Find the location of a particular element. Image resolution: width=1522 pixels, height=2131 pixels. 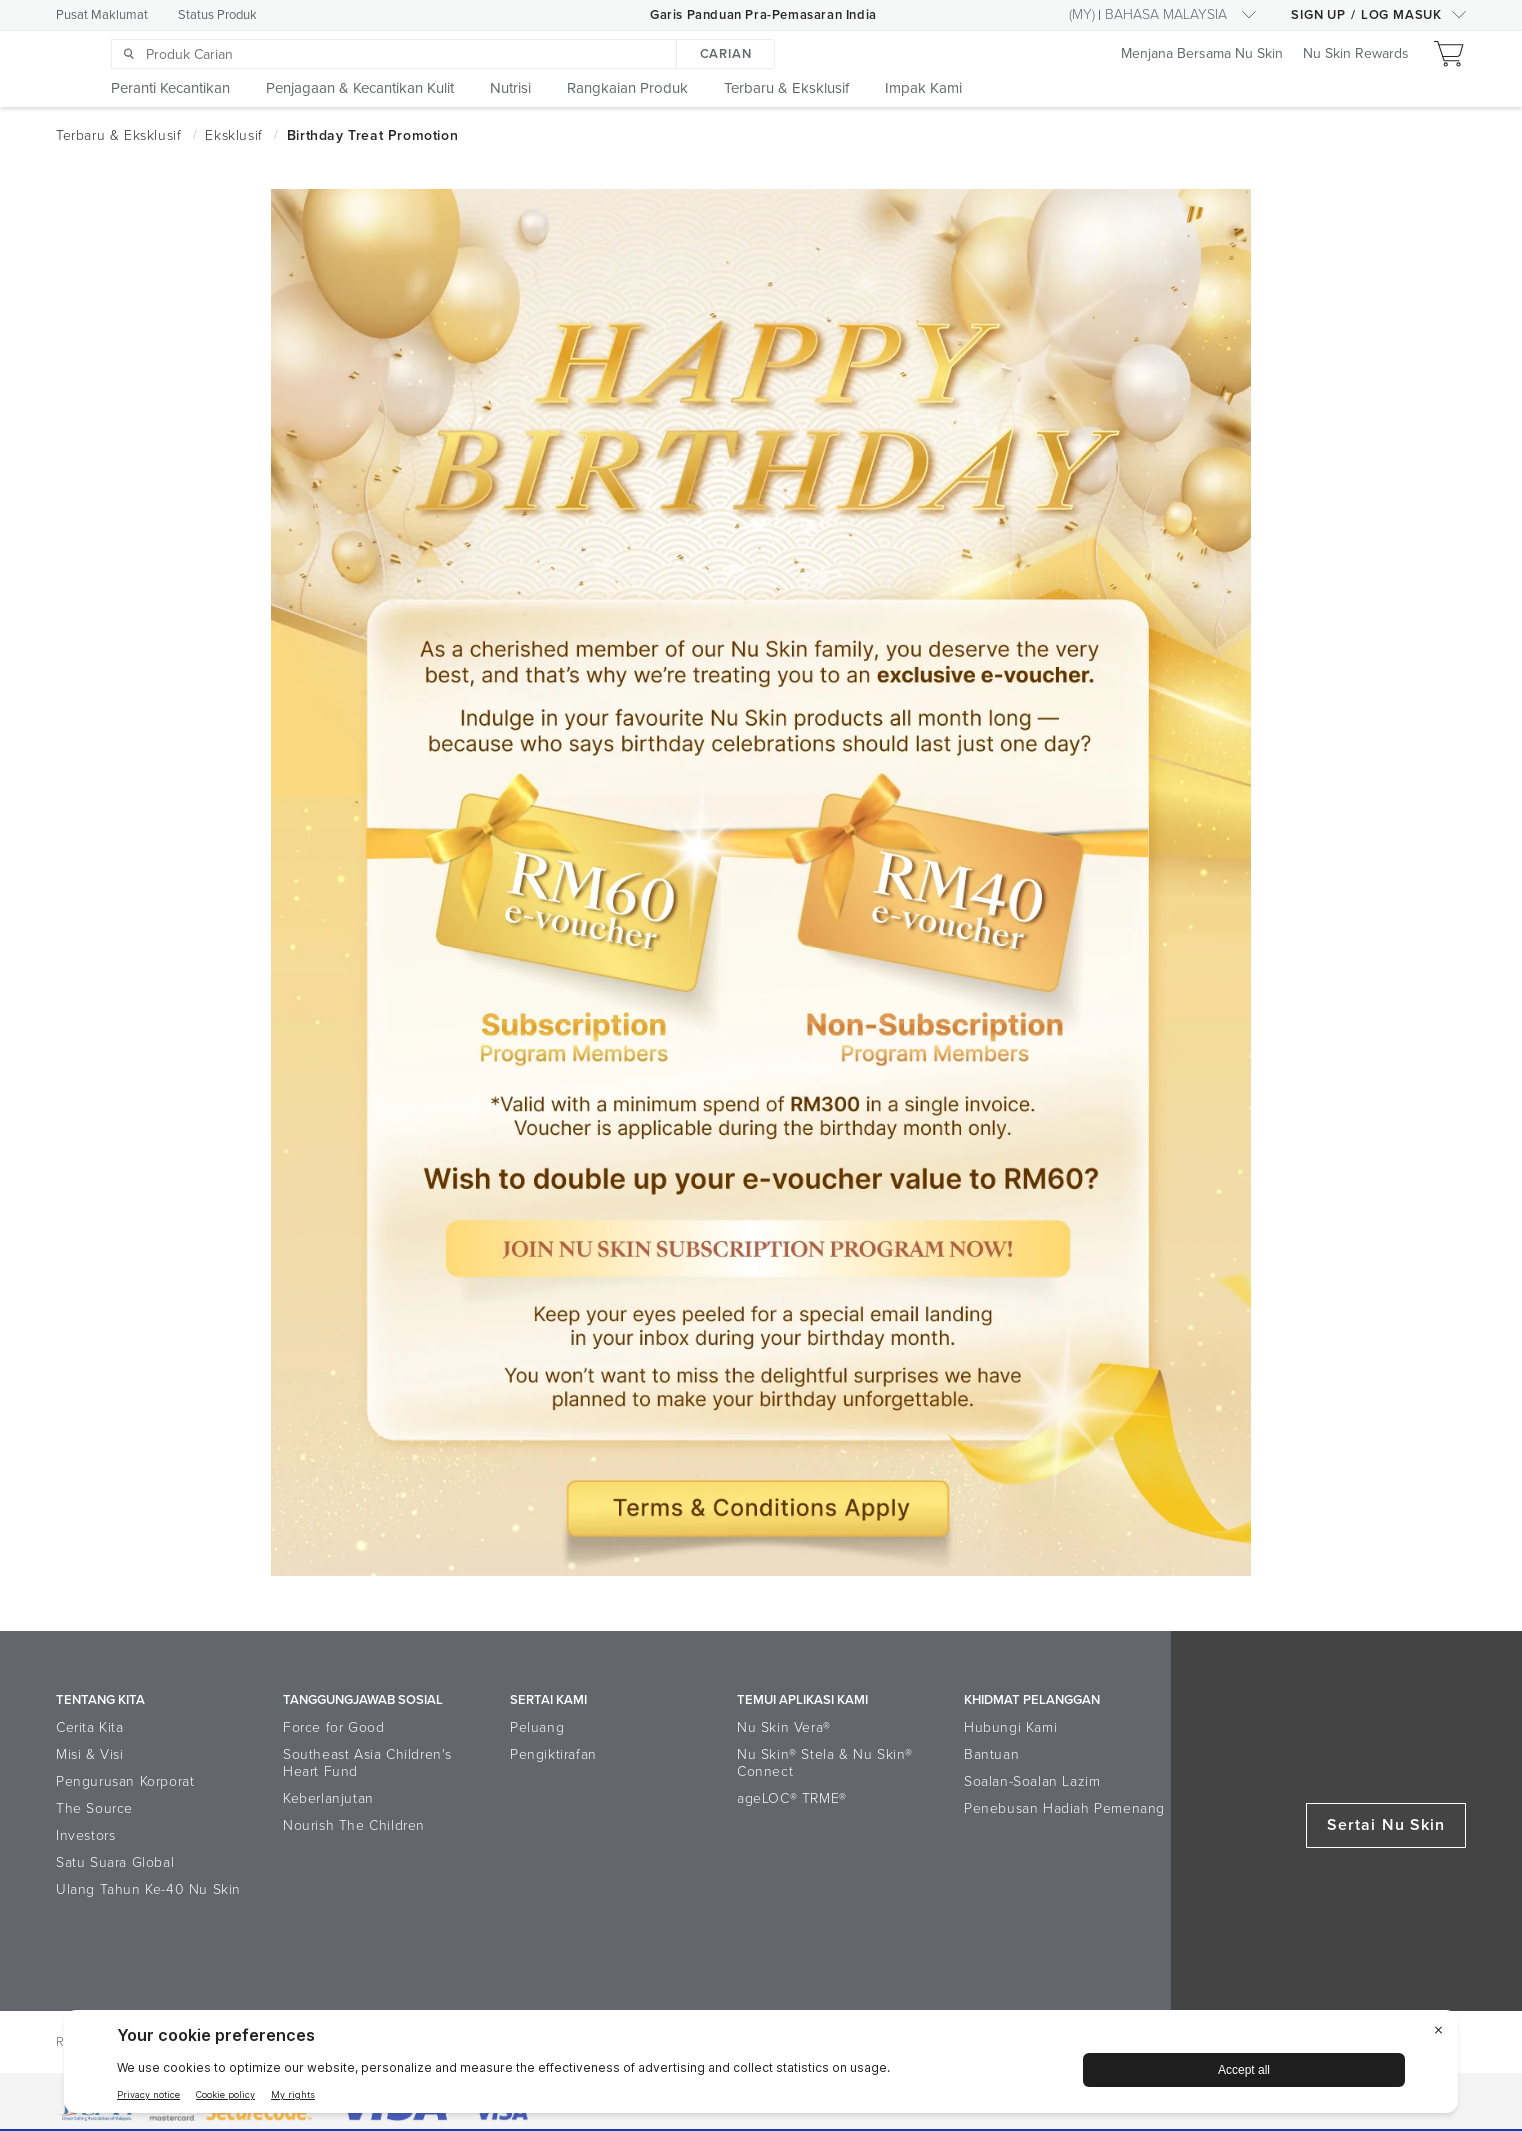

Hubungi Kami is located at coordinates (1010, 1727).